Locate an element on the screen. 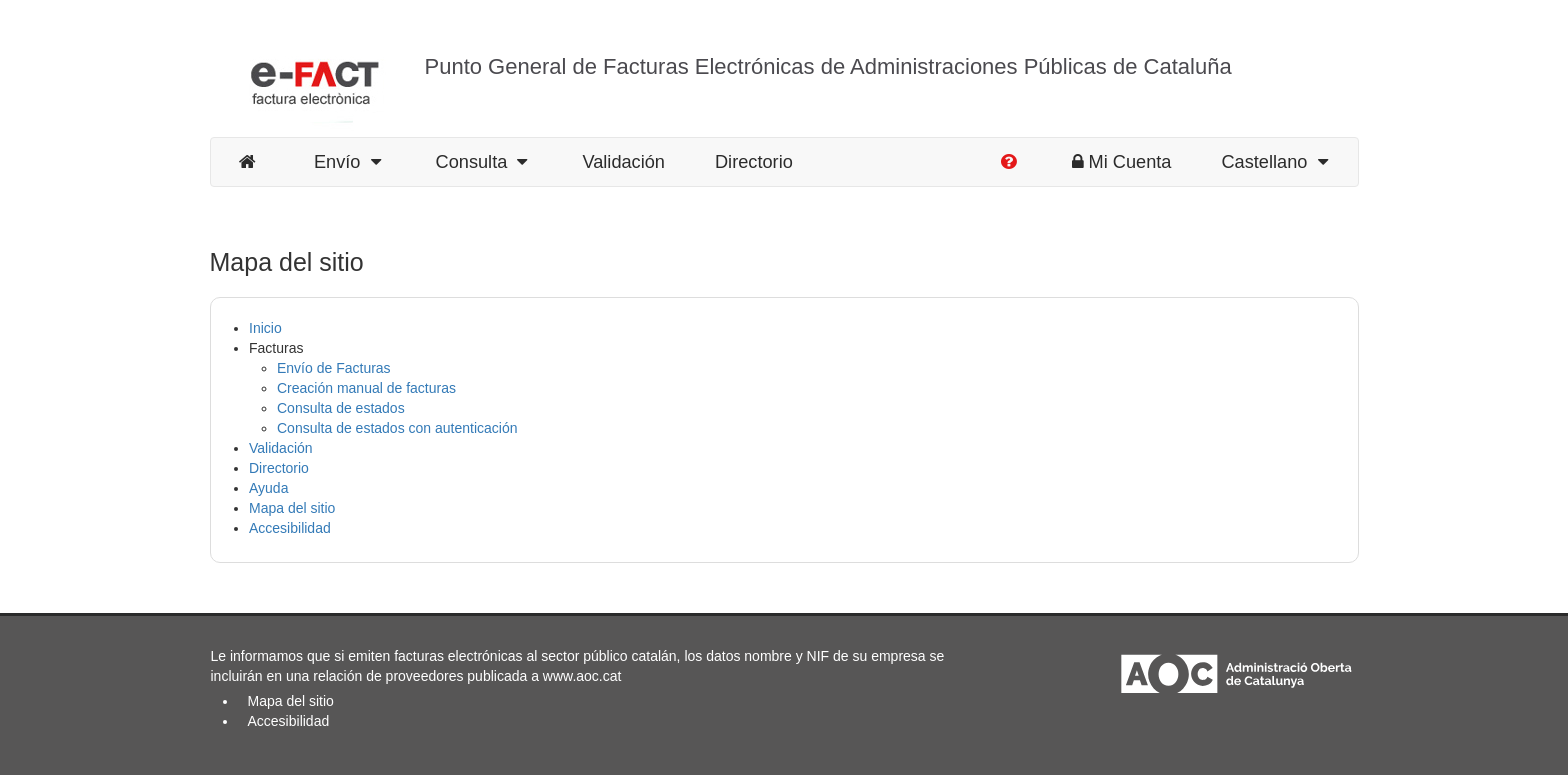  Consulta de estados con autenticación is located at coordinates (397, 428).